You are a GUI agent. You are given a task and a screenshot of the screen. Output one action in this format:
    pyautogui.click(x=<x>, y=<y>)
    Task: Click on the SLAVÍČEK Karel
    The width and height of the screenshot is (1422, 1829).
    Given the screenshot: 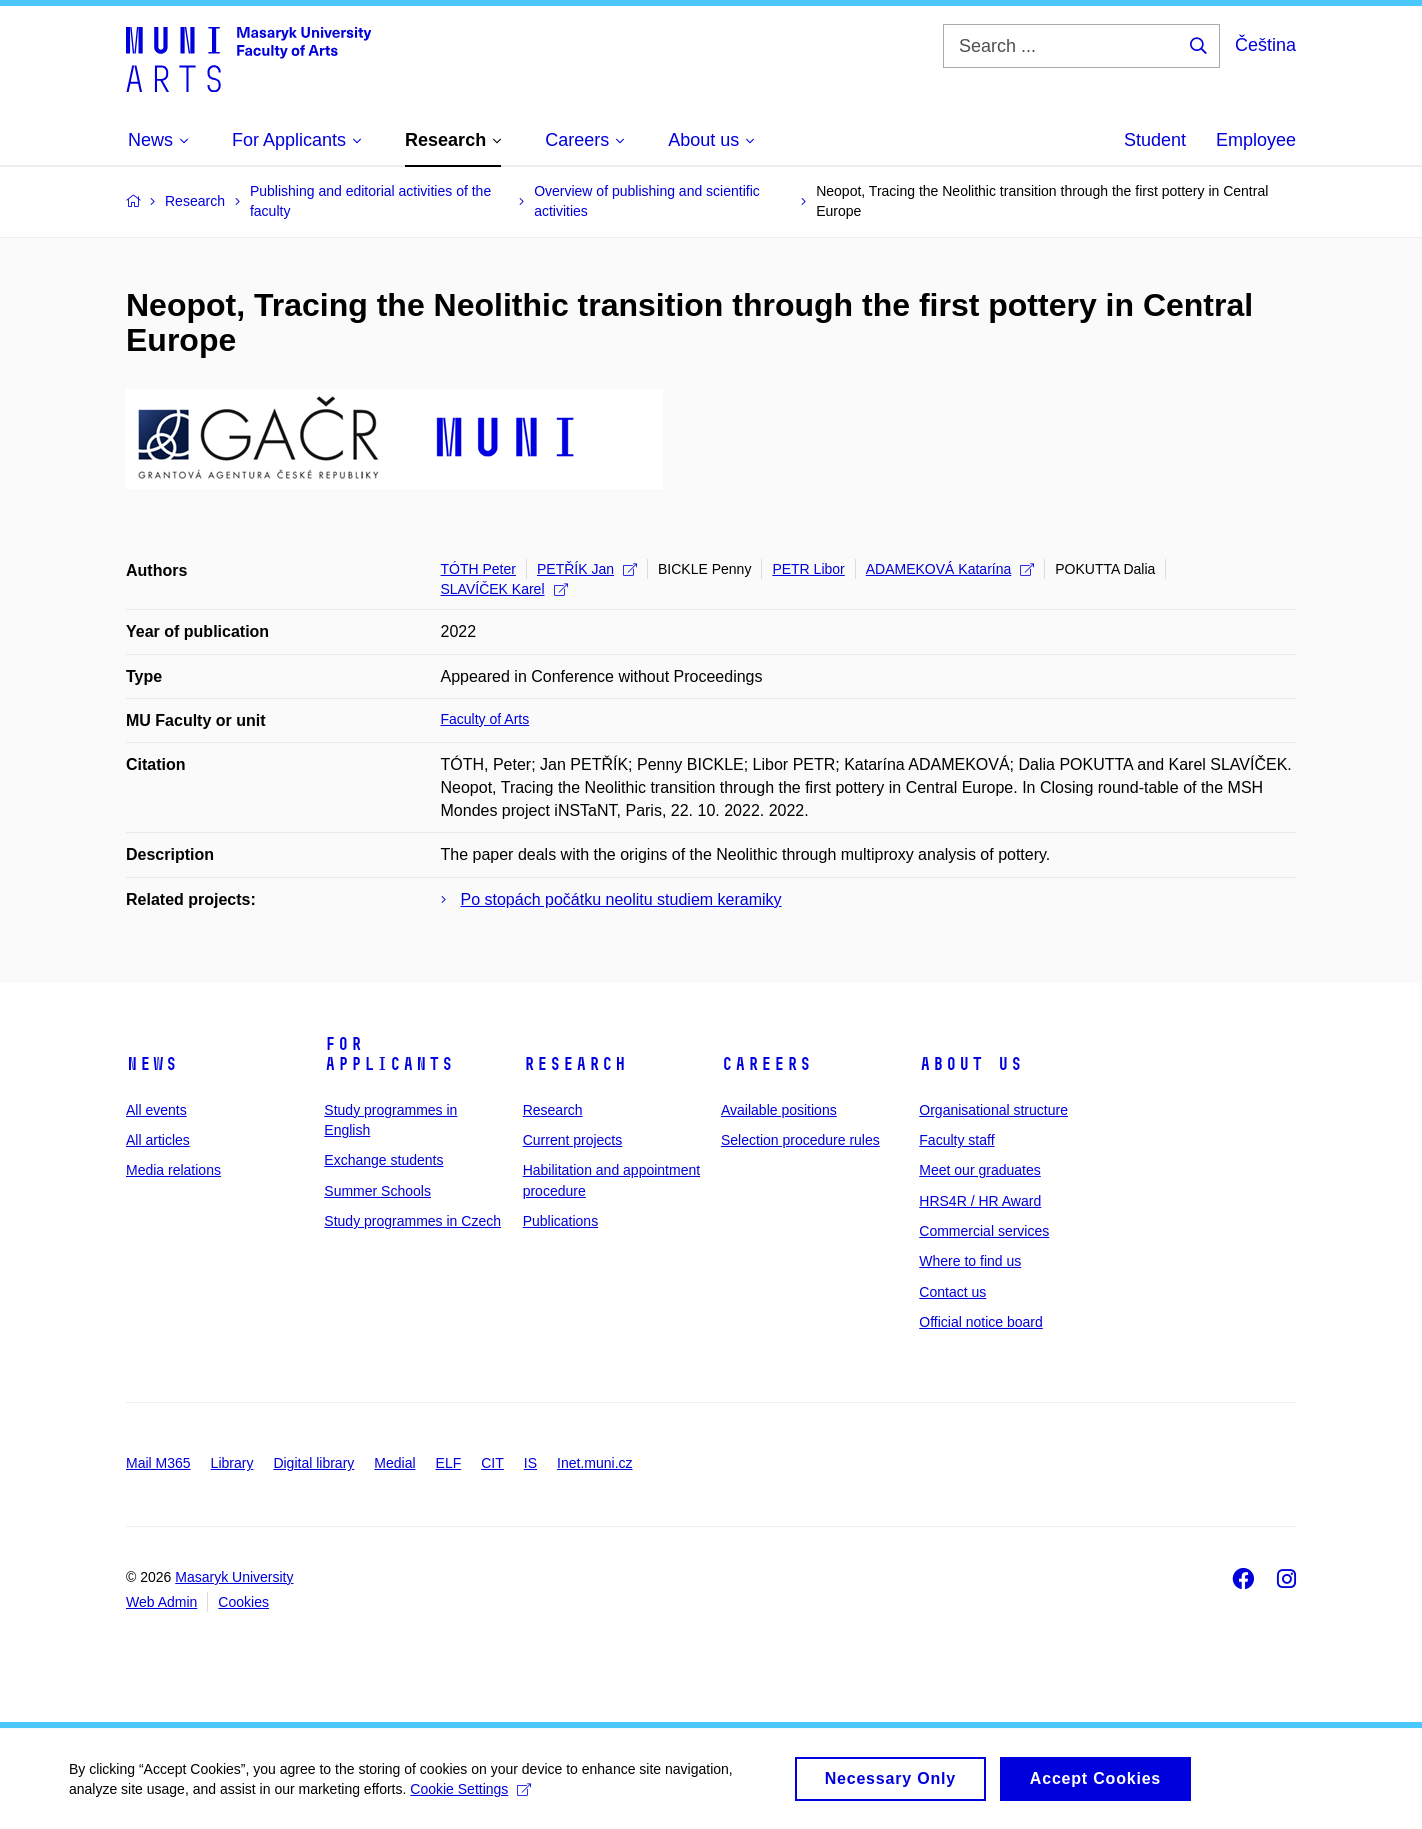 What is the action you would take?
    pyautogui.click(x=504, y=589)
    